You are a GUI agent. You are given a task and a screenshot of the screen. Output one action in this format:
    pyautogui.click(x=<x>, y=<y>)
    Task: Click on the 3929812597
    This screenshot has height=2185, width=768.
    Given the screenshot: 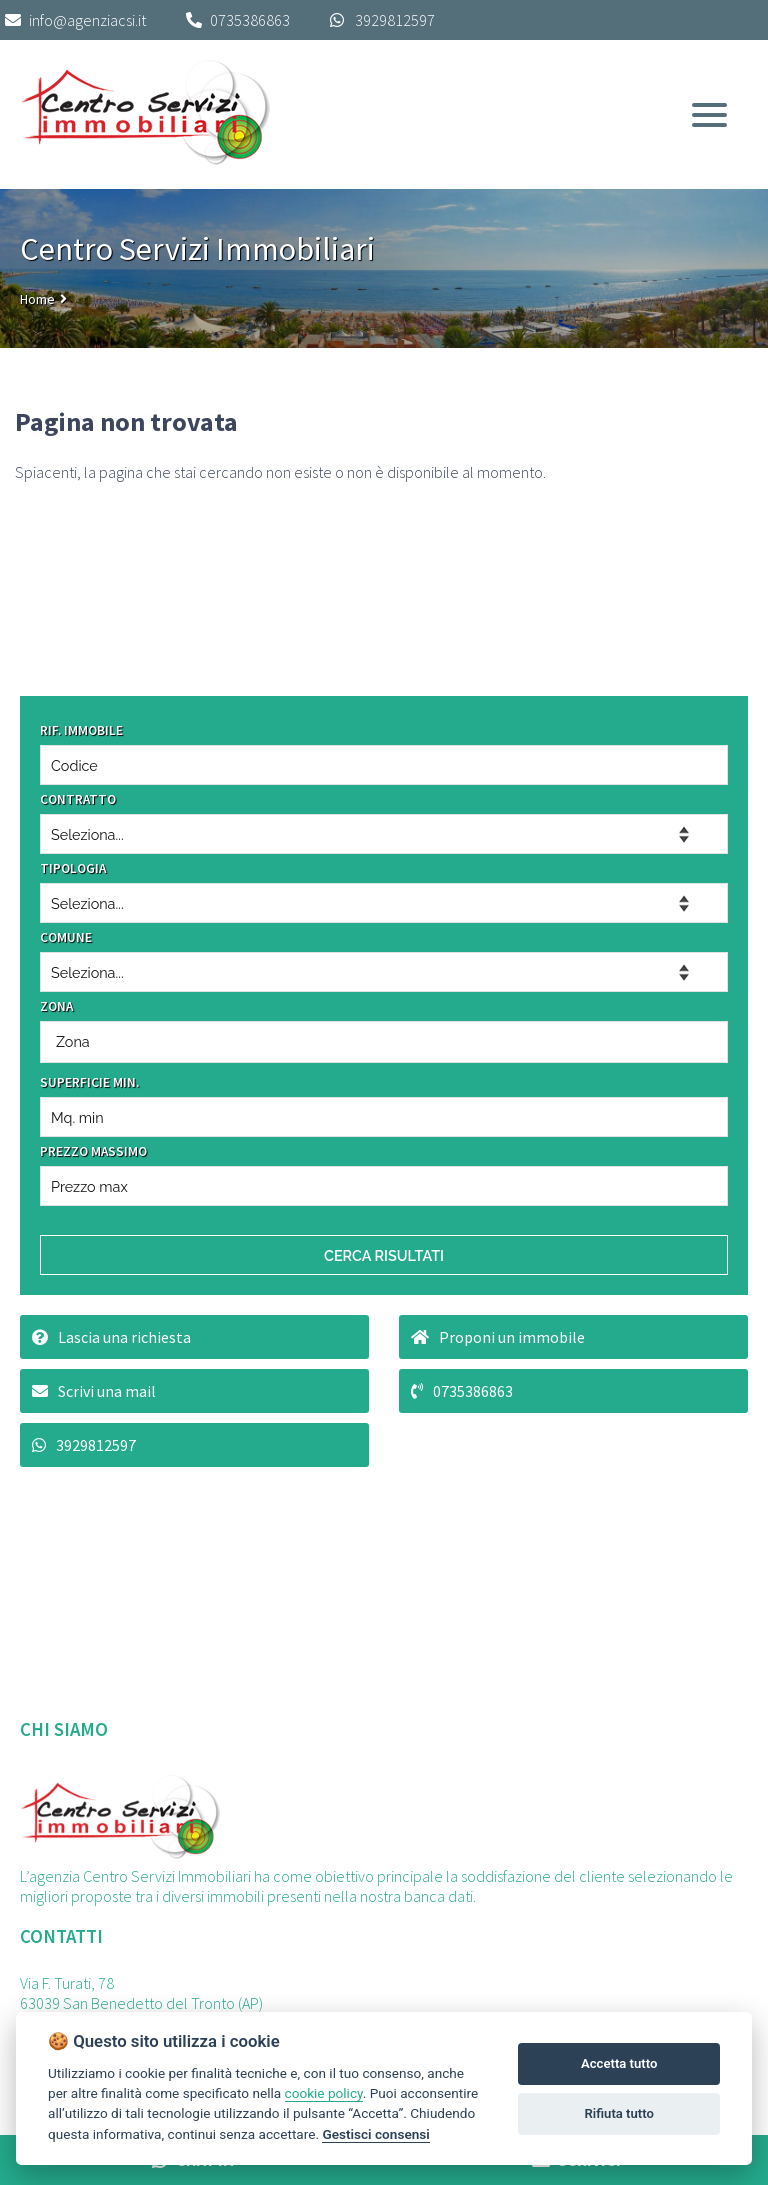 What is the action you would take?
    pyautogui.click(x=395, y=20)
    